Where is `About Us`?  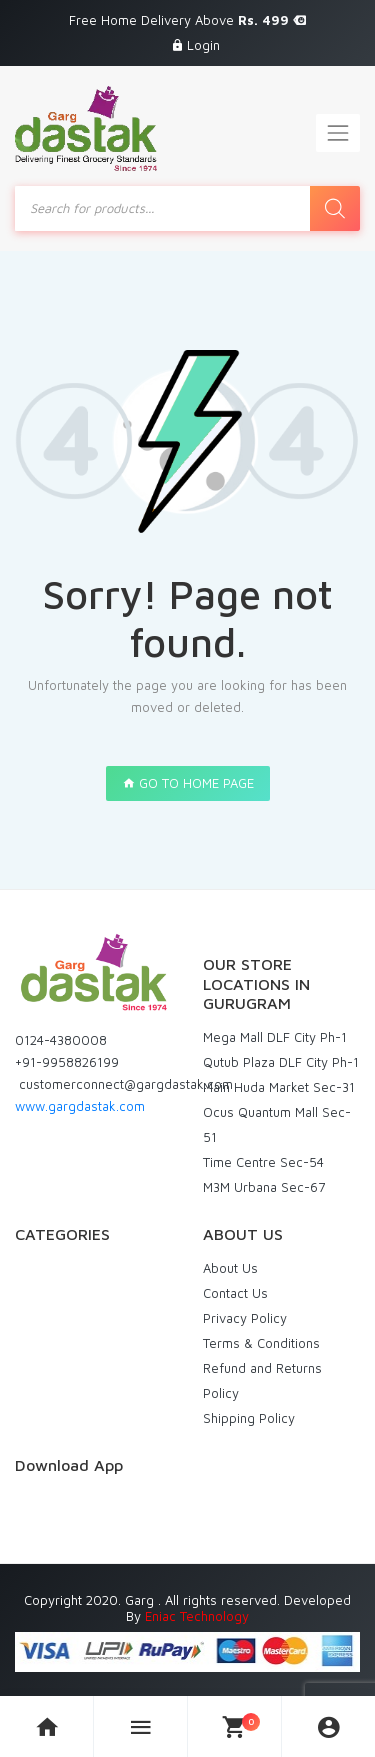 About Us is located at coordinates (230, 1268).